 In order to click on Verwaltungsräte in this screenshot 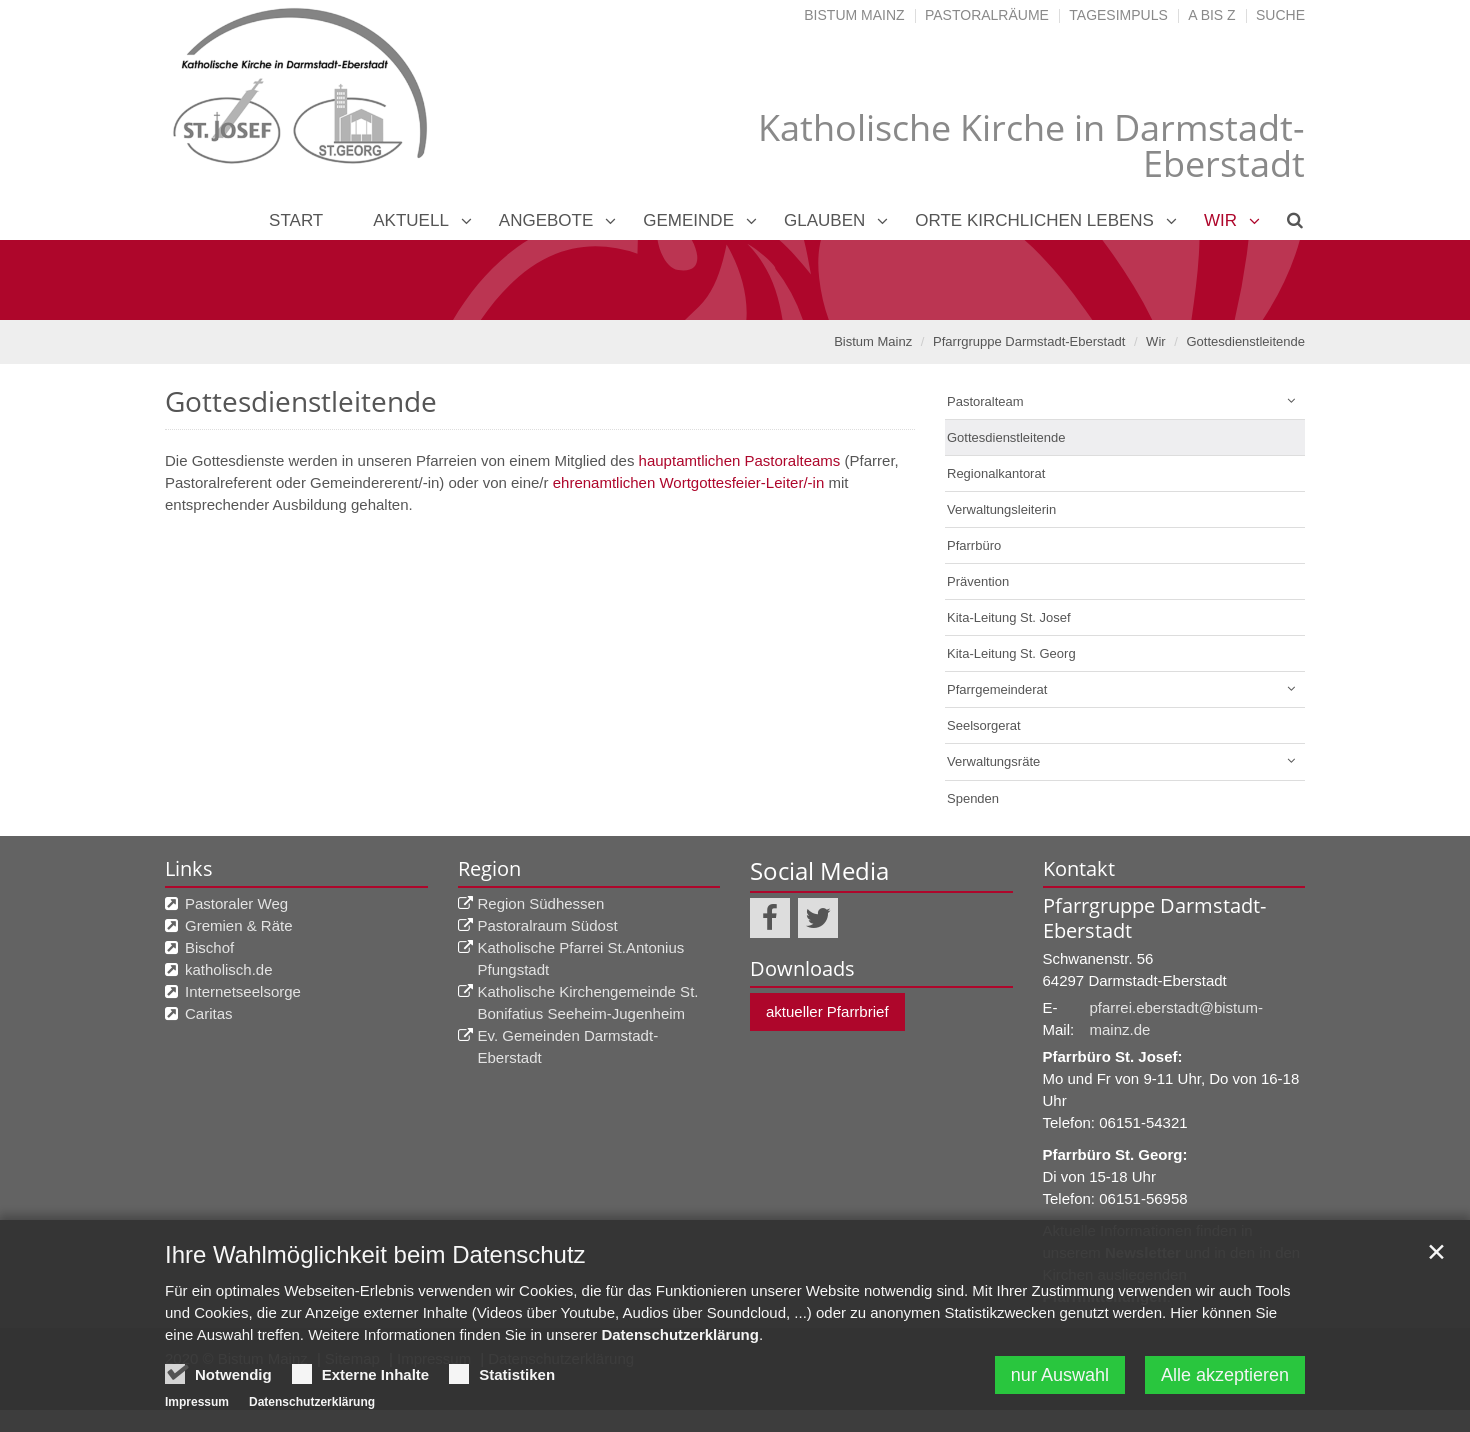, I will do `click(993, 761)`.